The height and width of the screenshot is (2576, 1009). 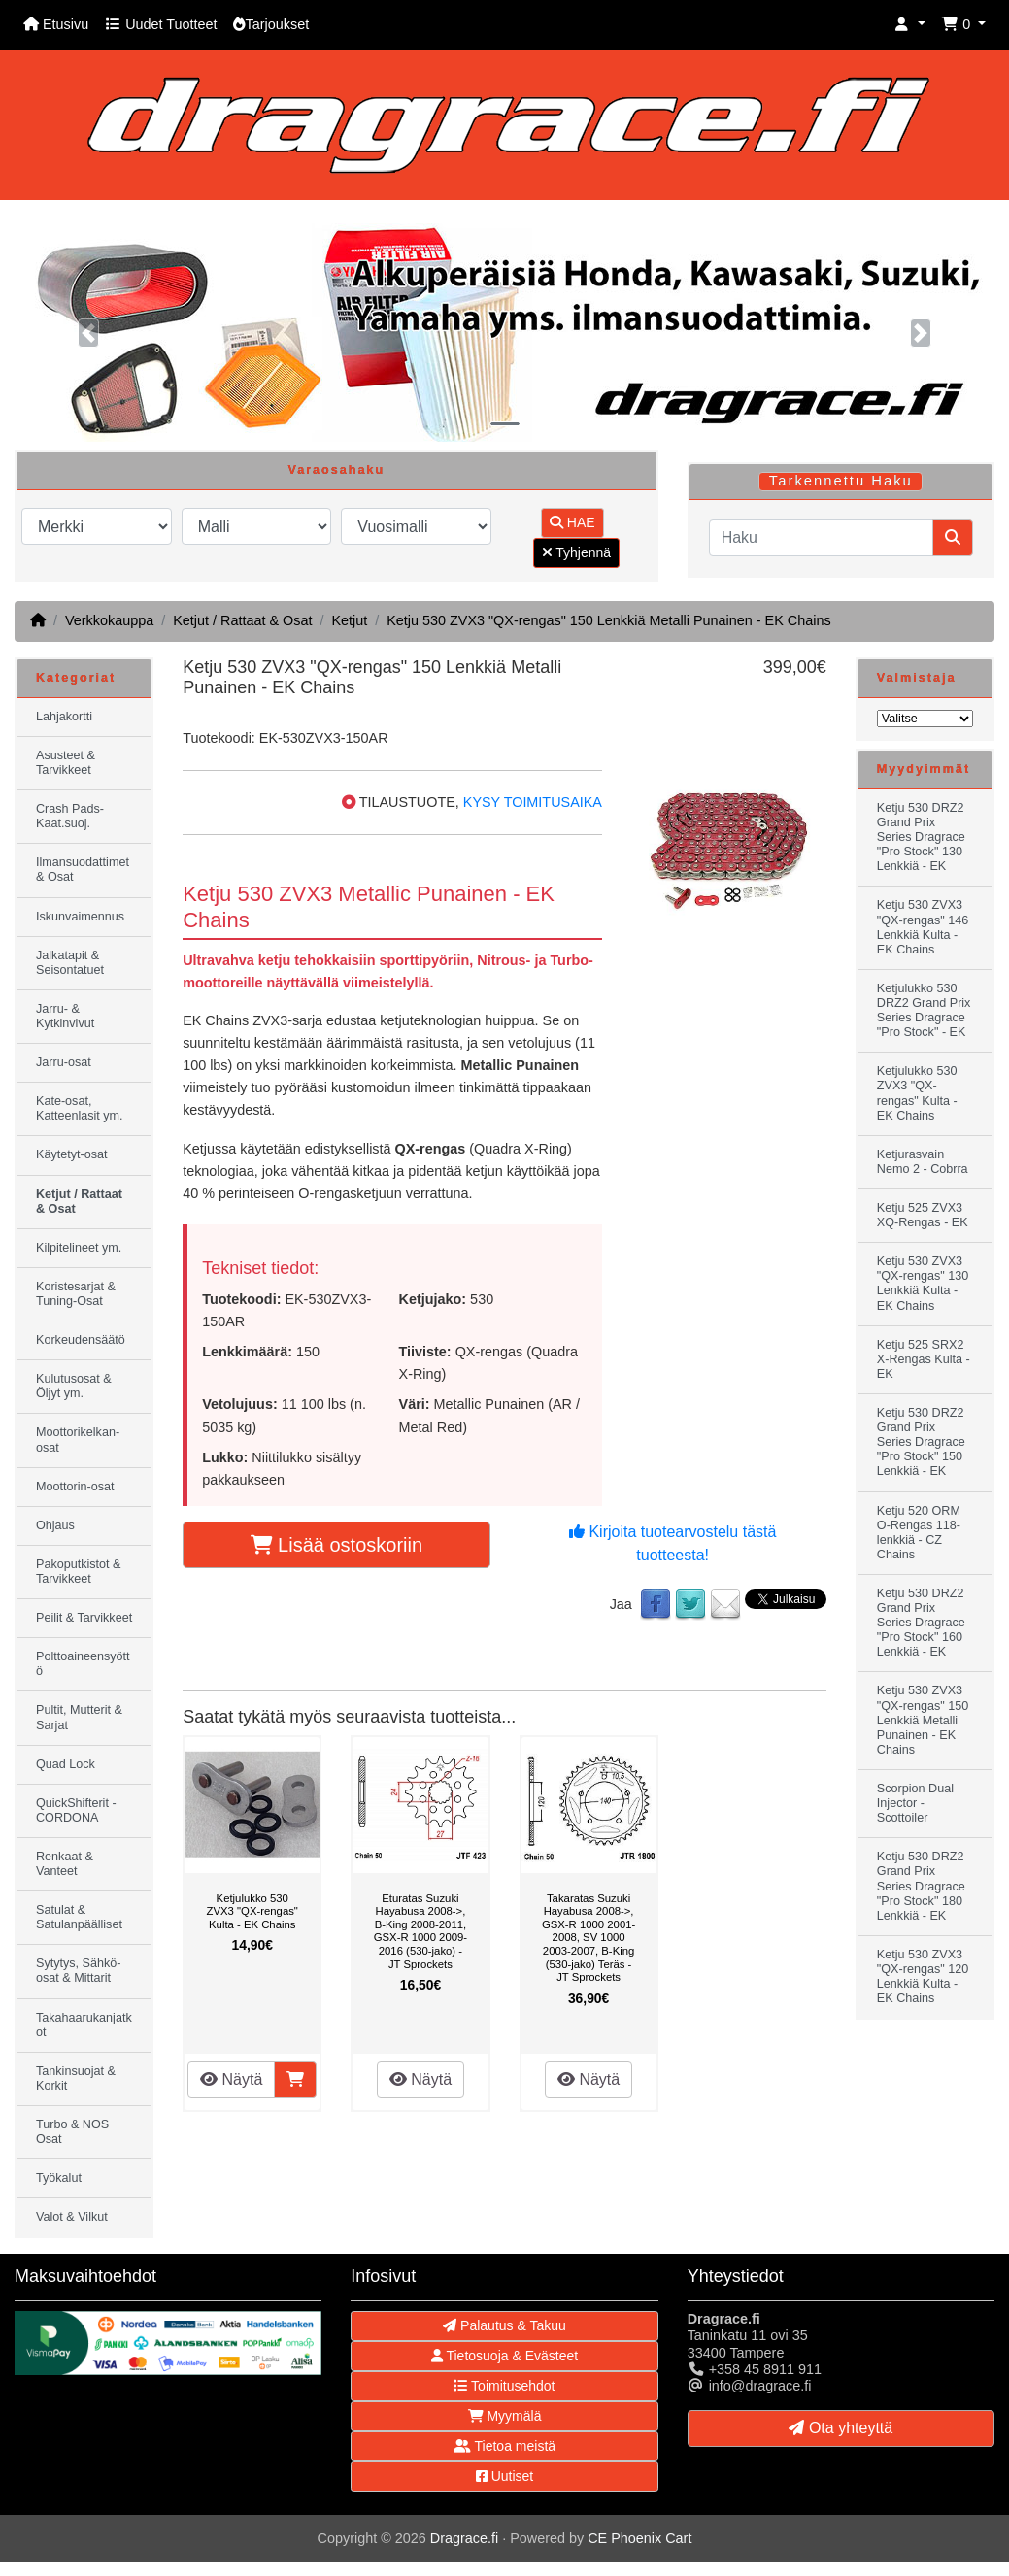 What do you see at coordinates (84, 2025) in the screenshot?
I see `Takahaarukanjatkot` at bounding box center [84, 2025].